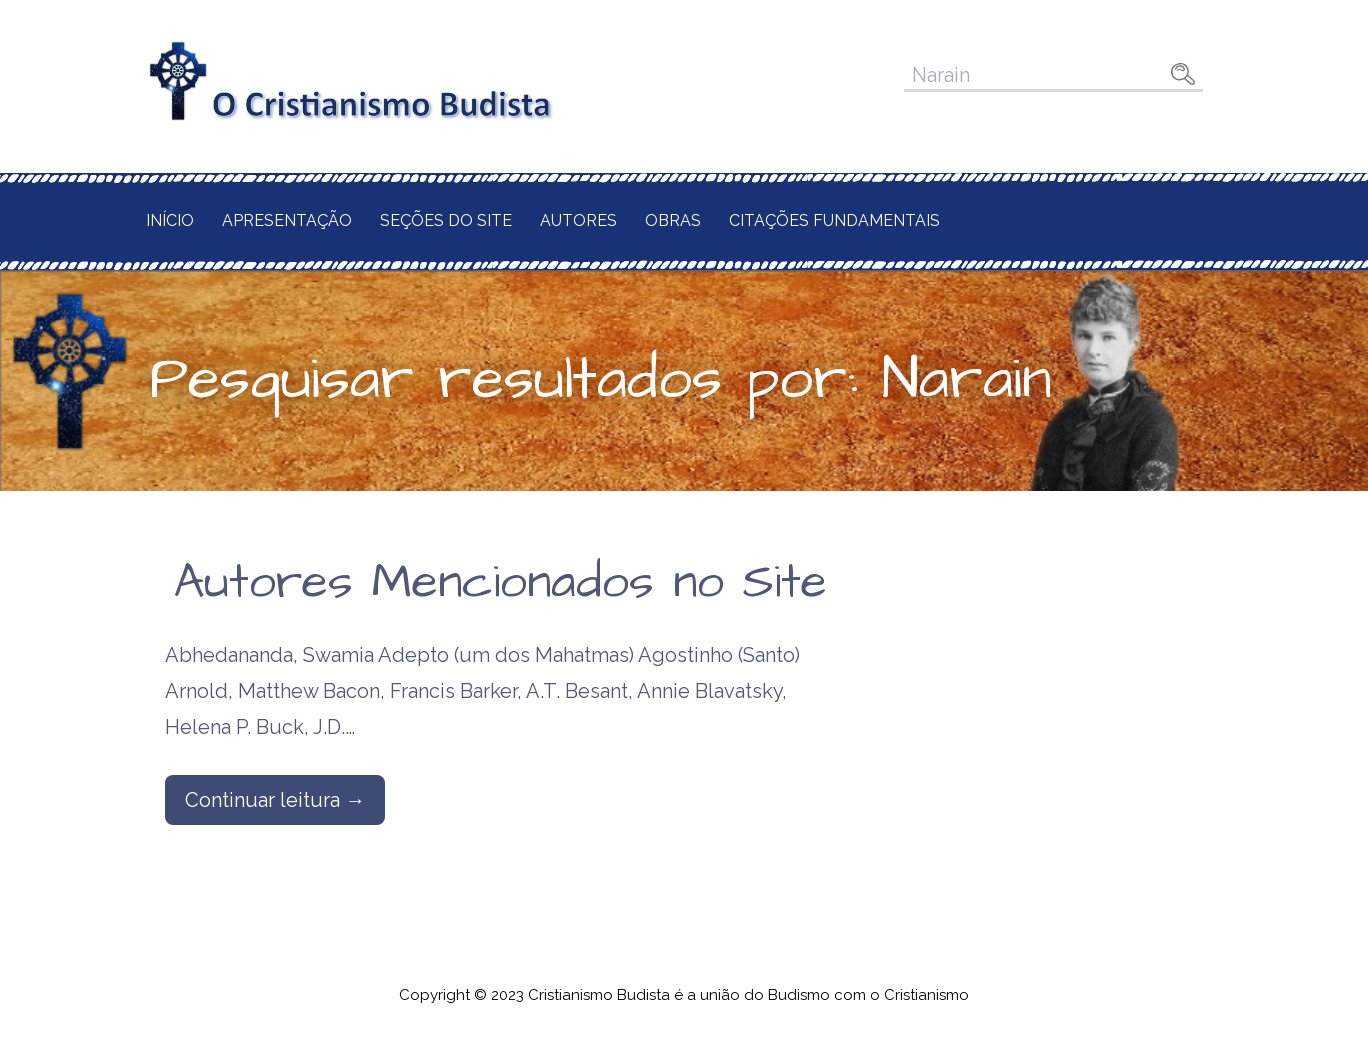 The image size is (1368, 1049). What do you see at coordinates (673, 220) in the screenshot?
I see `Obras` at bounding box center [673, 220].